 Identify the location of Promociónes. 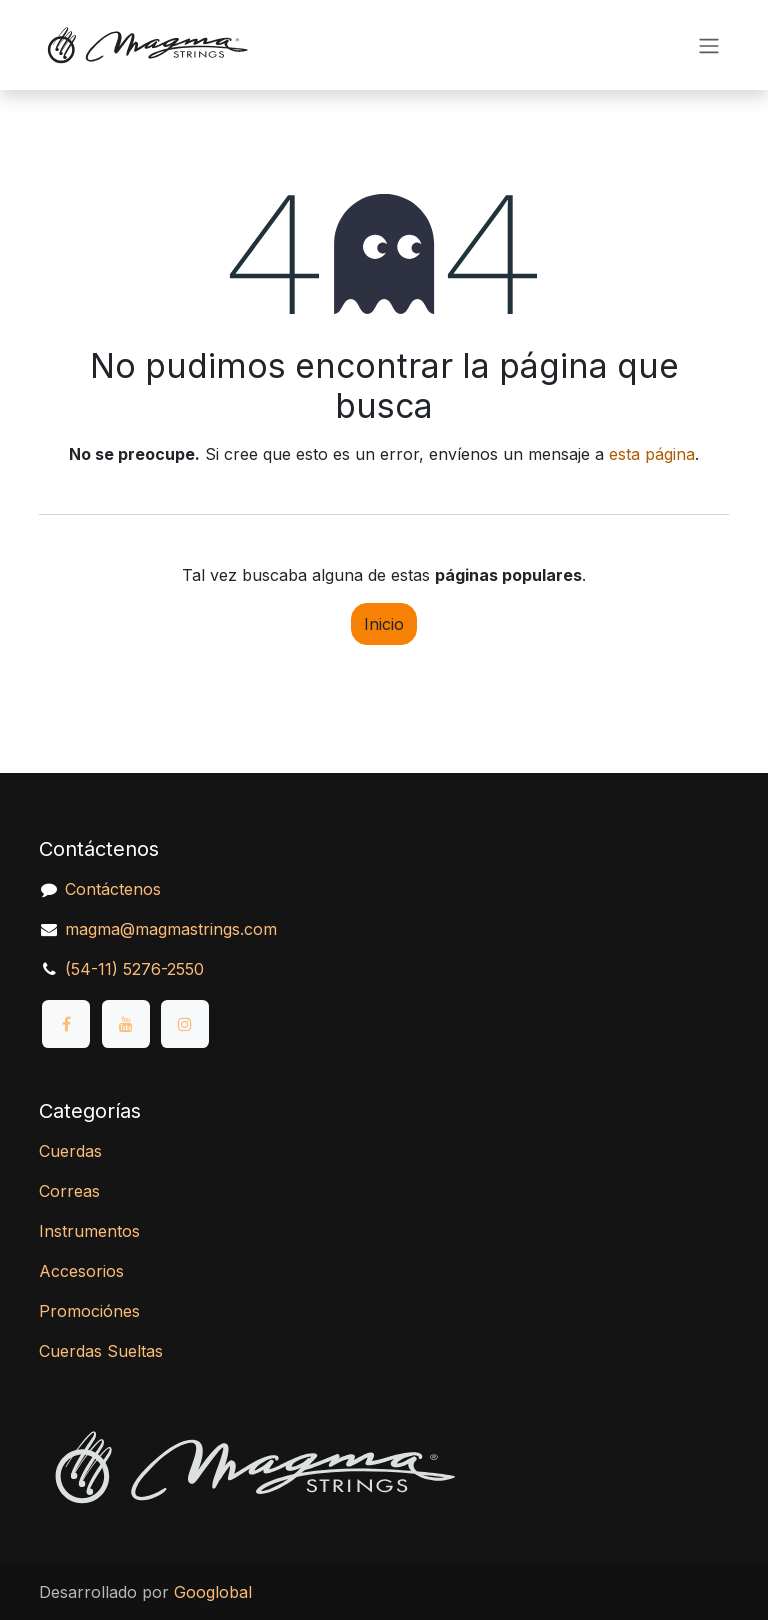
(89, 1311).